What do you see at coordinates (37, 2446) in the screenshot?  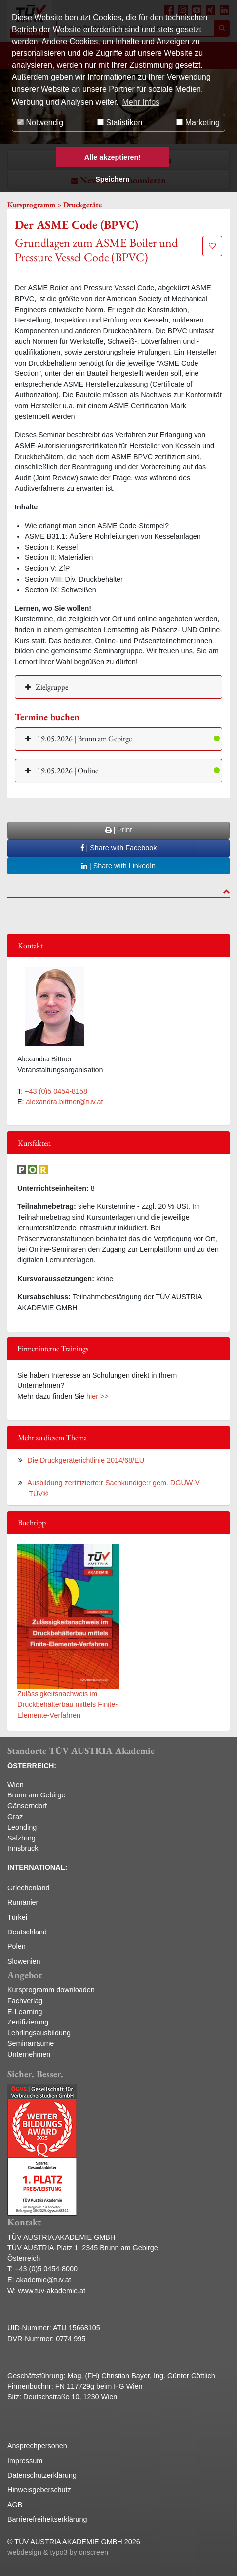 I see `Ansprechpersonen` at bounding box center [37, 2446].